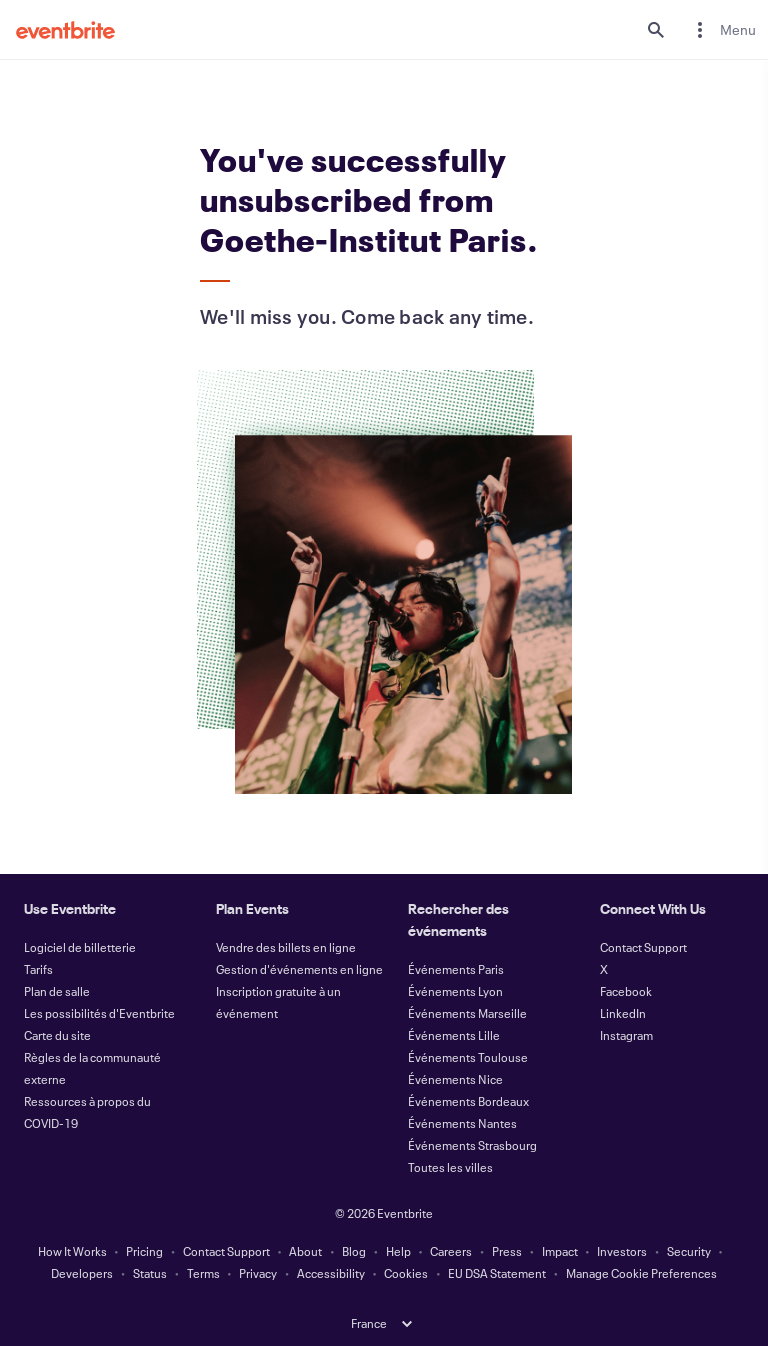  I want to click on Privacy, so click(258, 1273).